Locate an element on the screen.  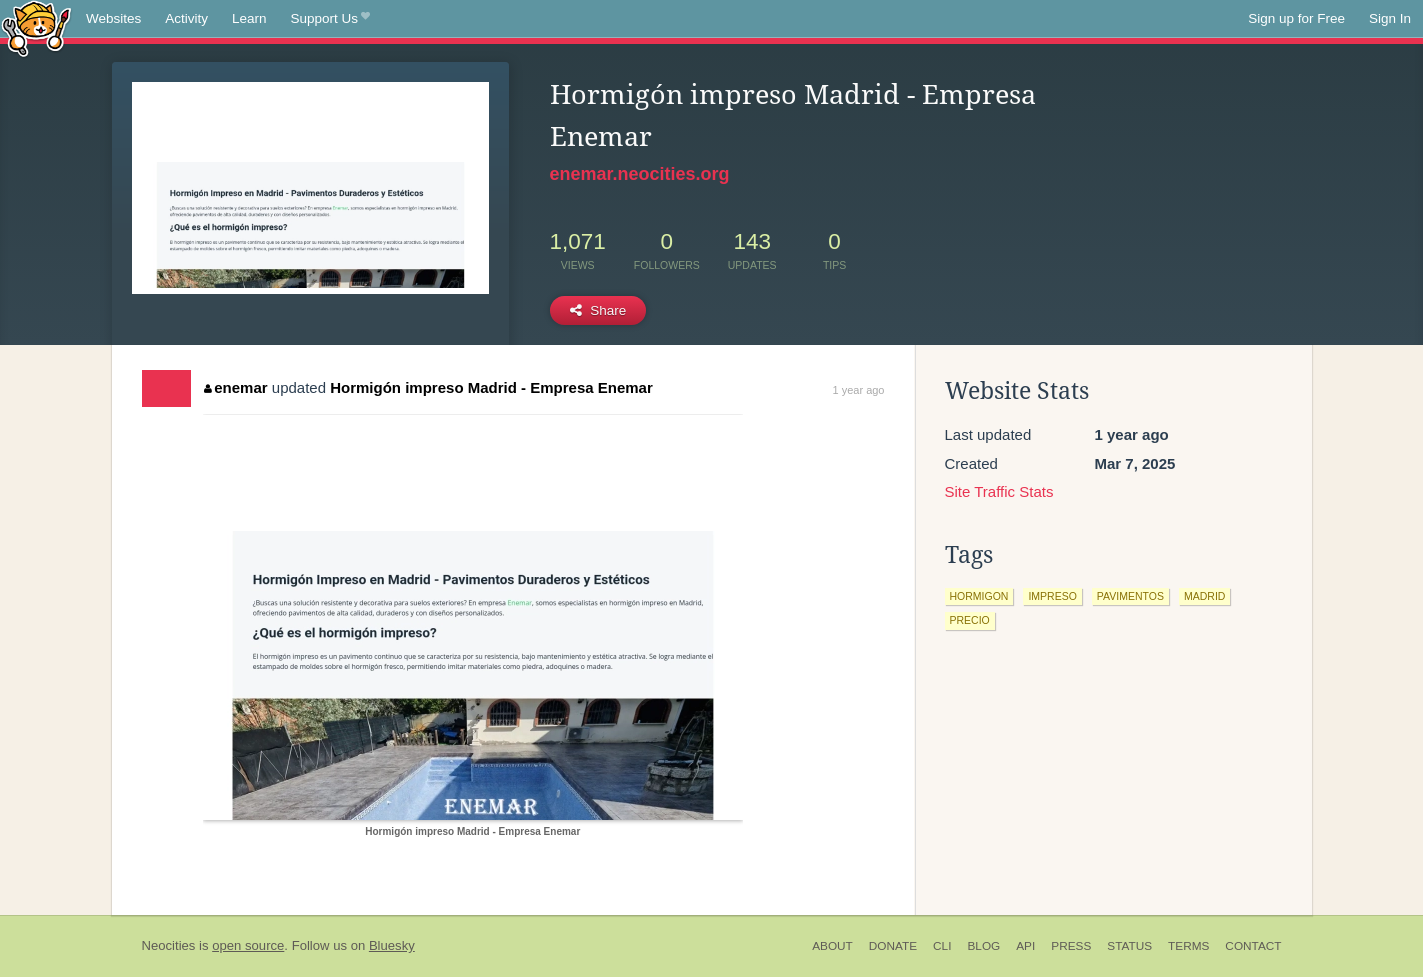
CLI is located at coordinates (942, 946).